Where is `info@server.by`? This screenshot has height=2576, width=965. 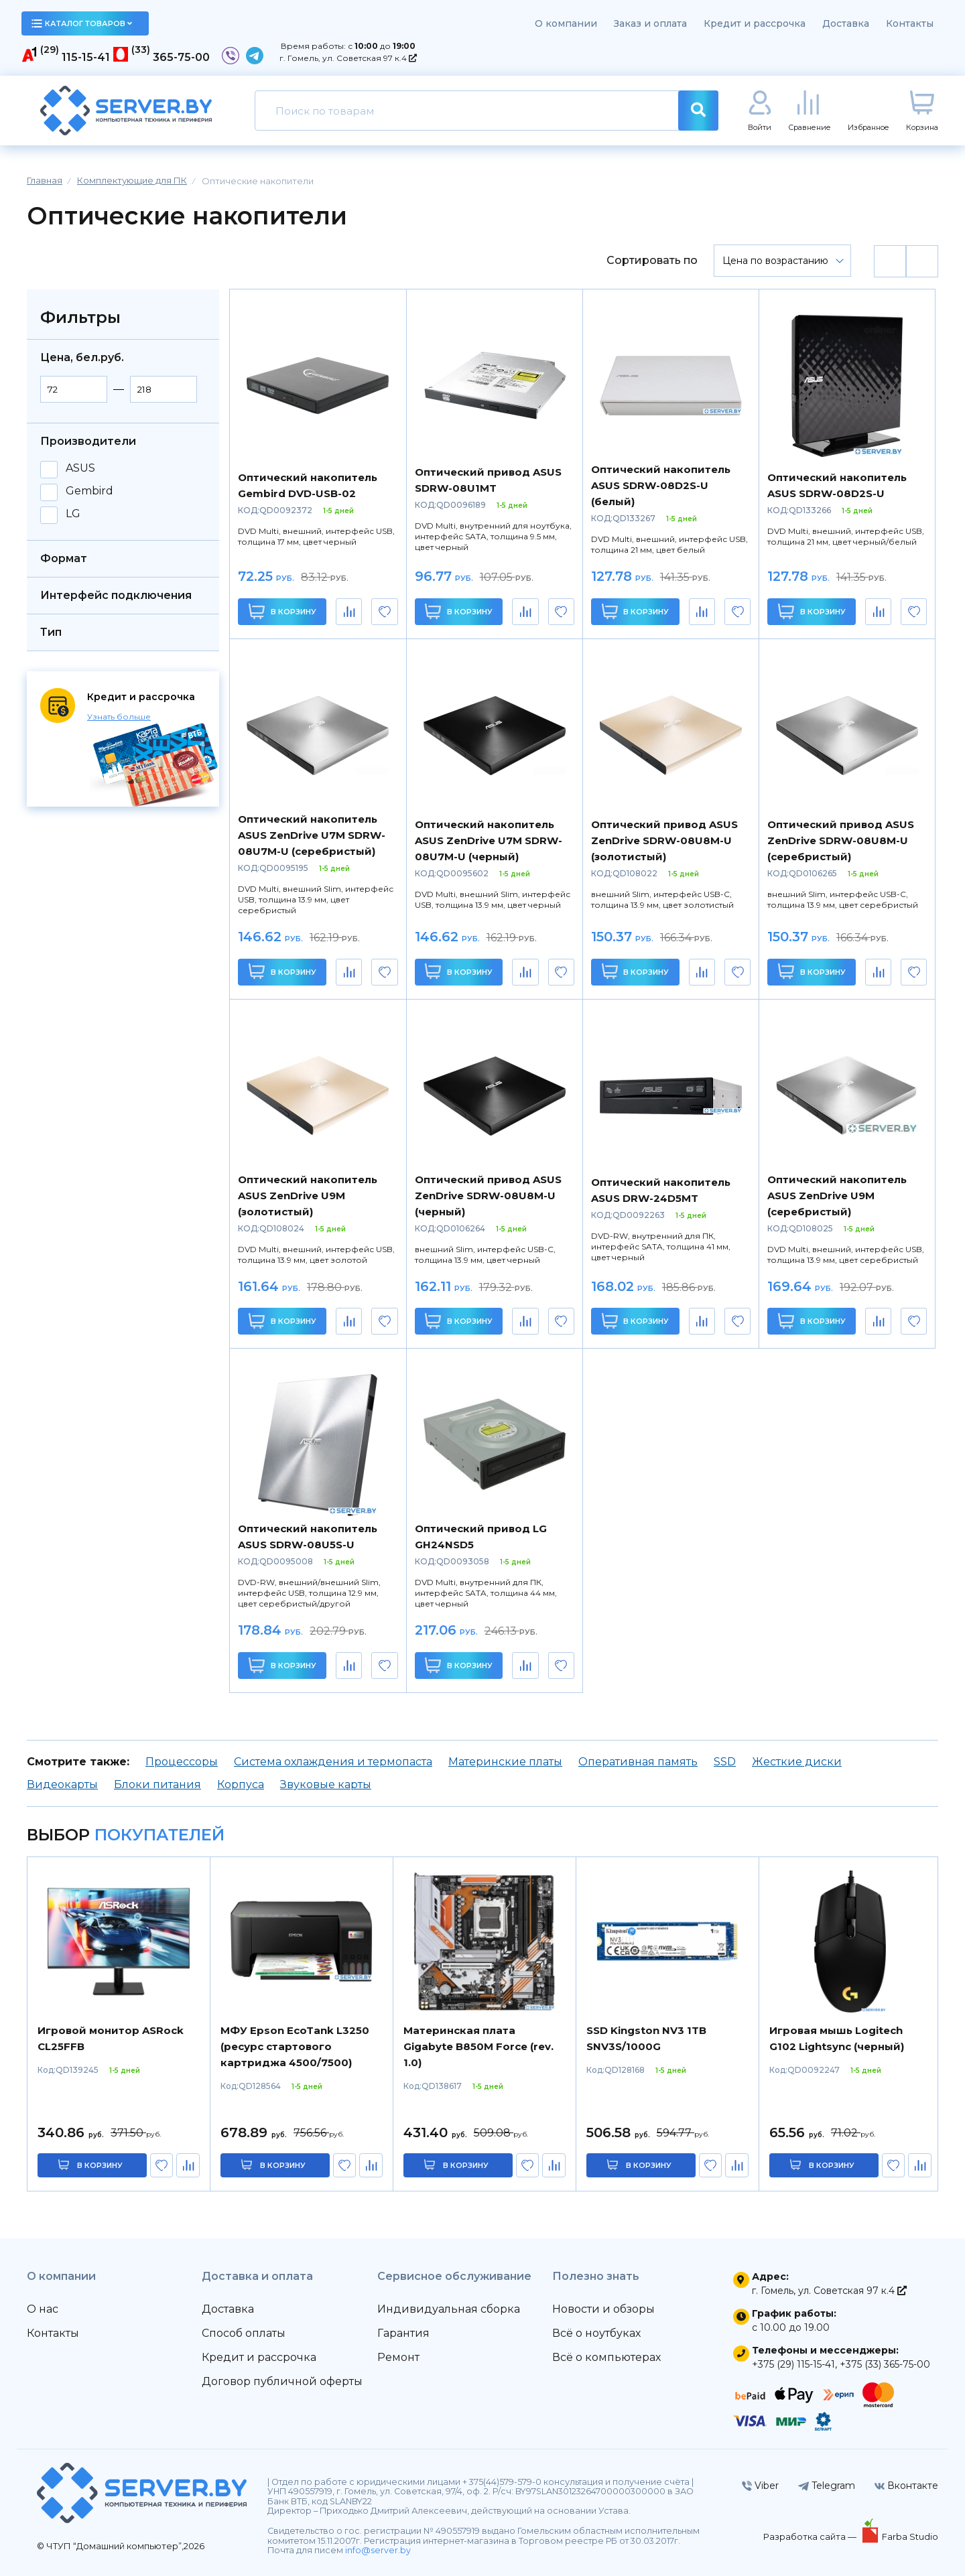 info@server.by is located at coordinates (378, 2550).